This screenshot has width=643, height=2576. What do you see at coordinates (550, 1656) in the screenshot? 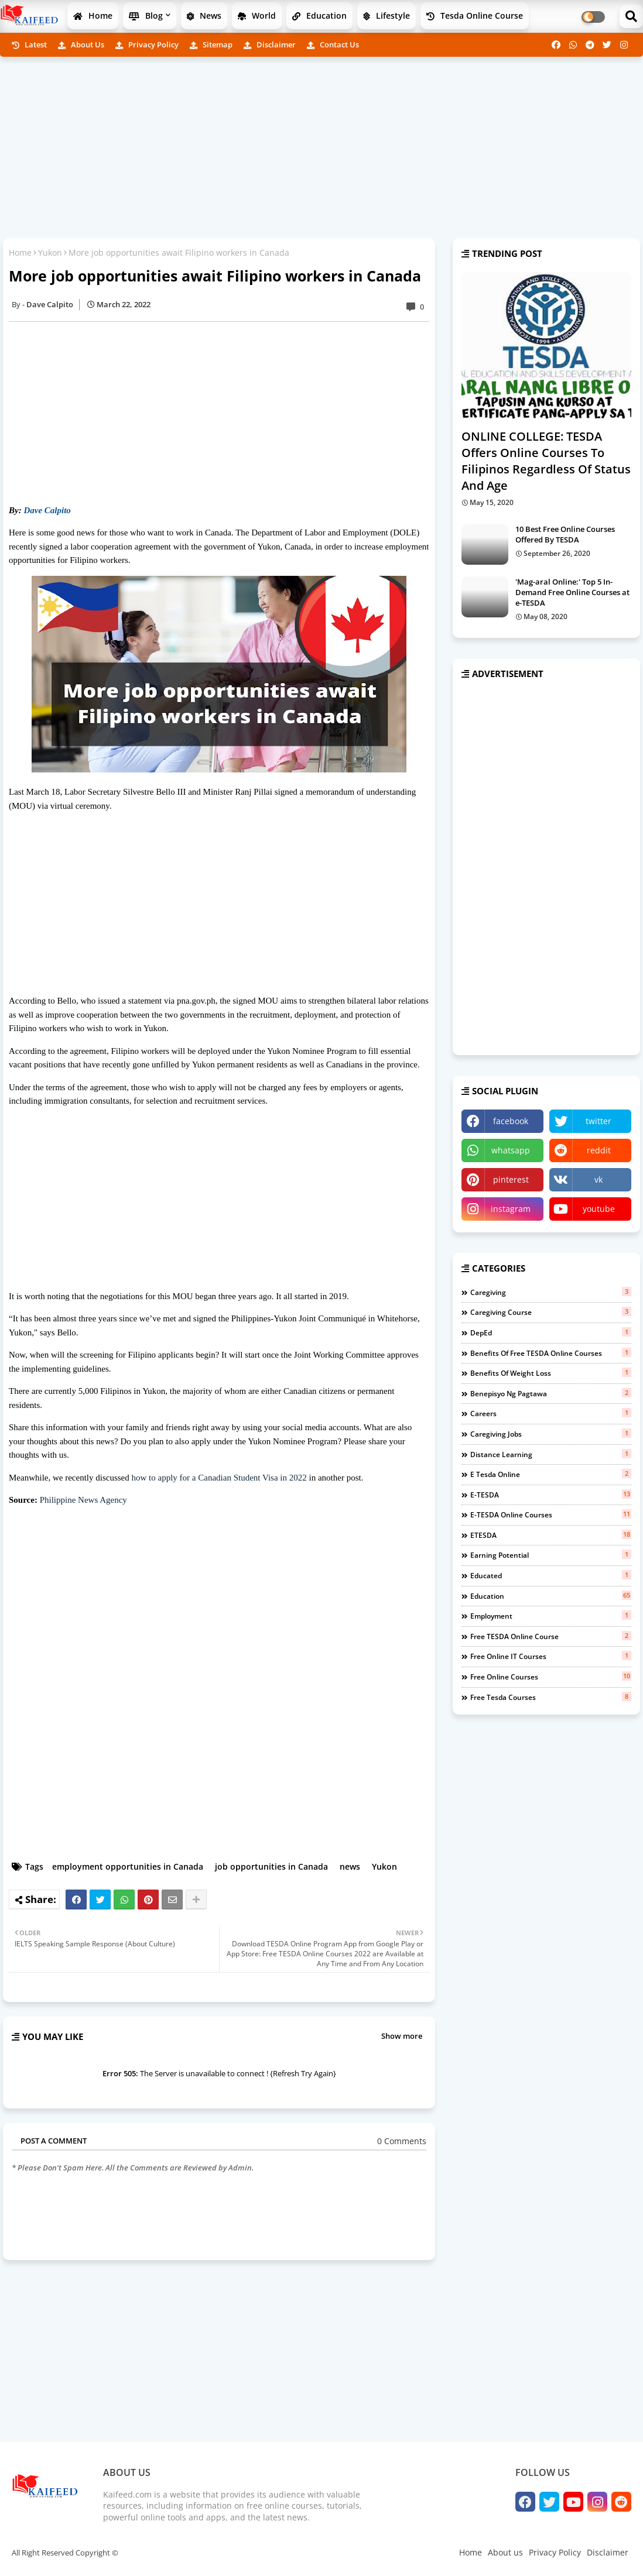
I see `free online IT courses` at bounding box center [550, 1656].